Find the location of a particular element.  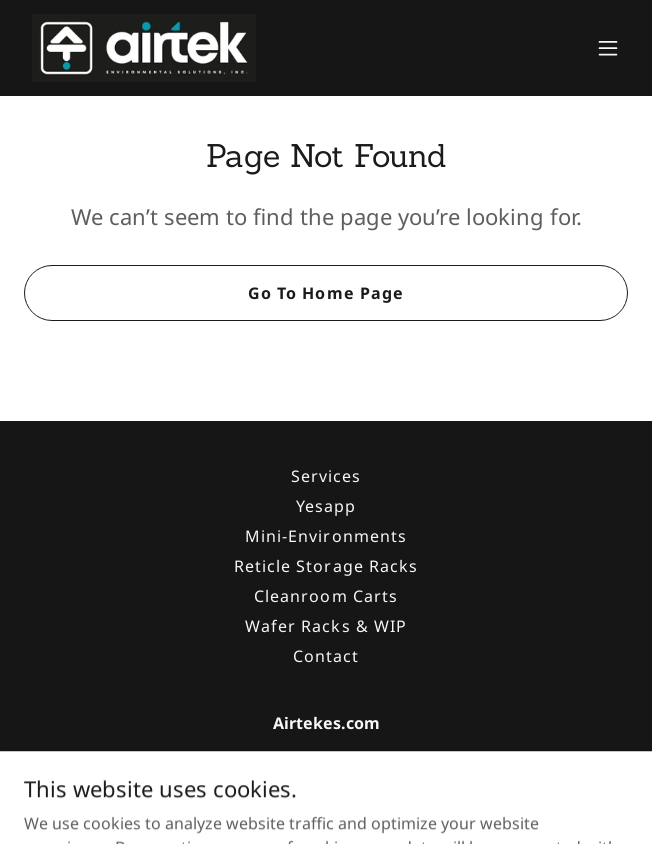

Services [link] is located at coordinates (326, 476).